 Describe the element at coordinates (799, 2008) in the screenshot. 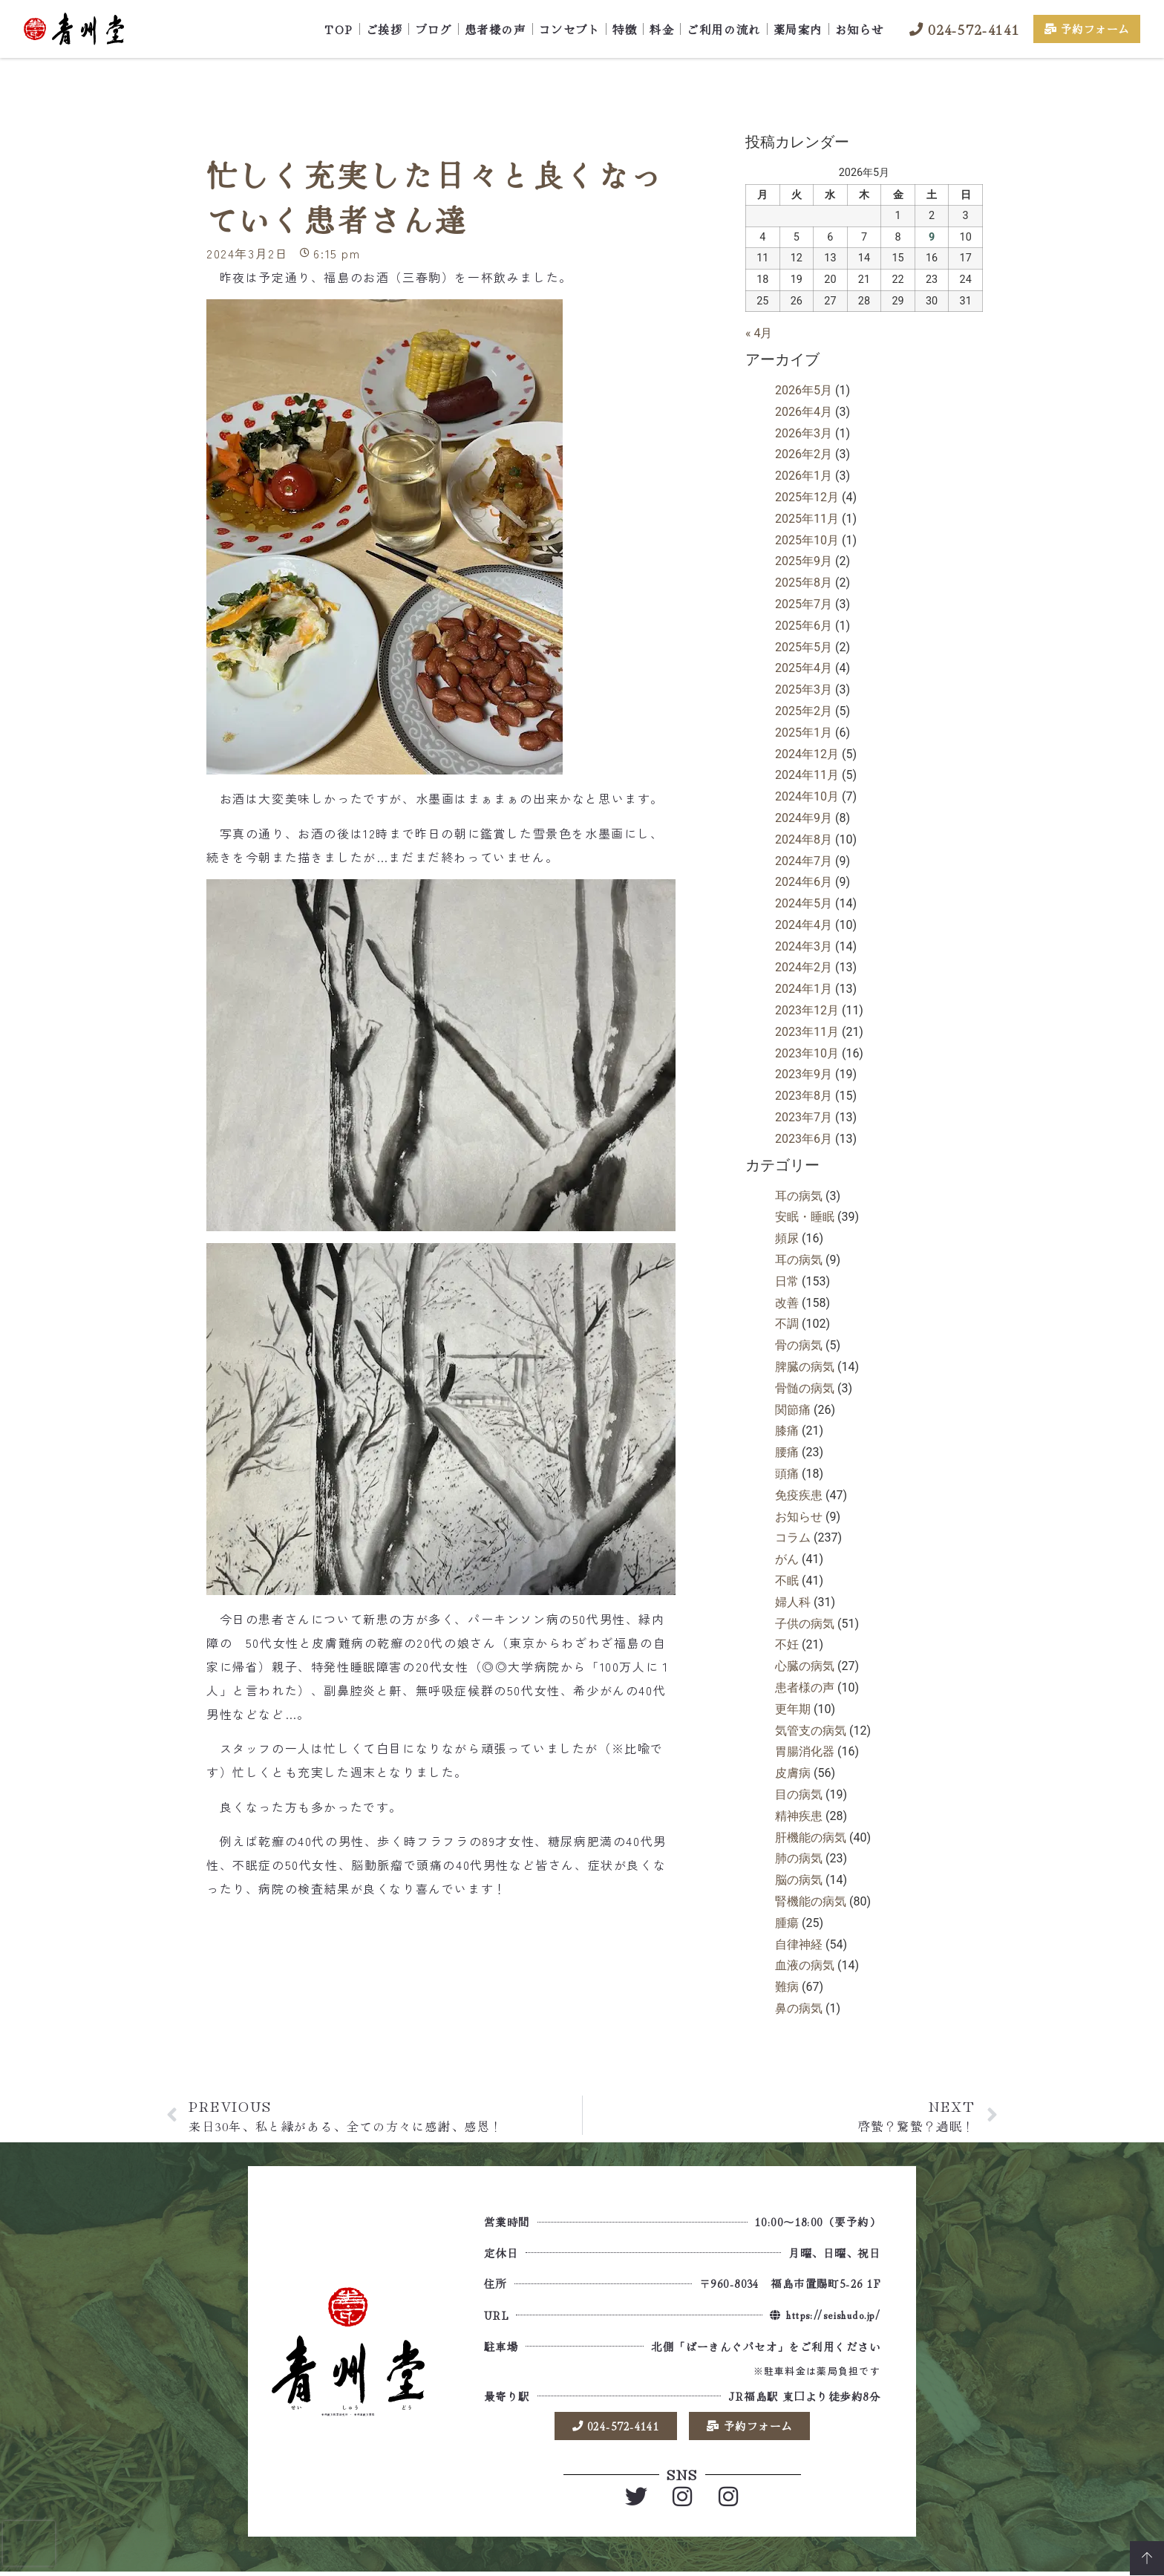

I see `鼻の病気` at that location.